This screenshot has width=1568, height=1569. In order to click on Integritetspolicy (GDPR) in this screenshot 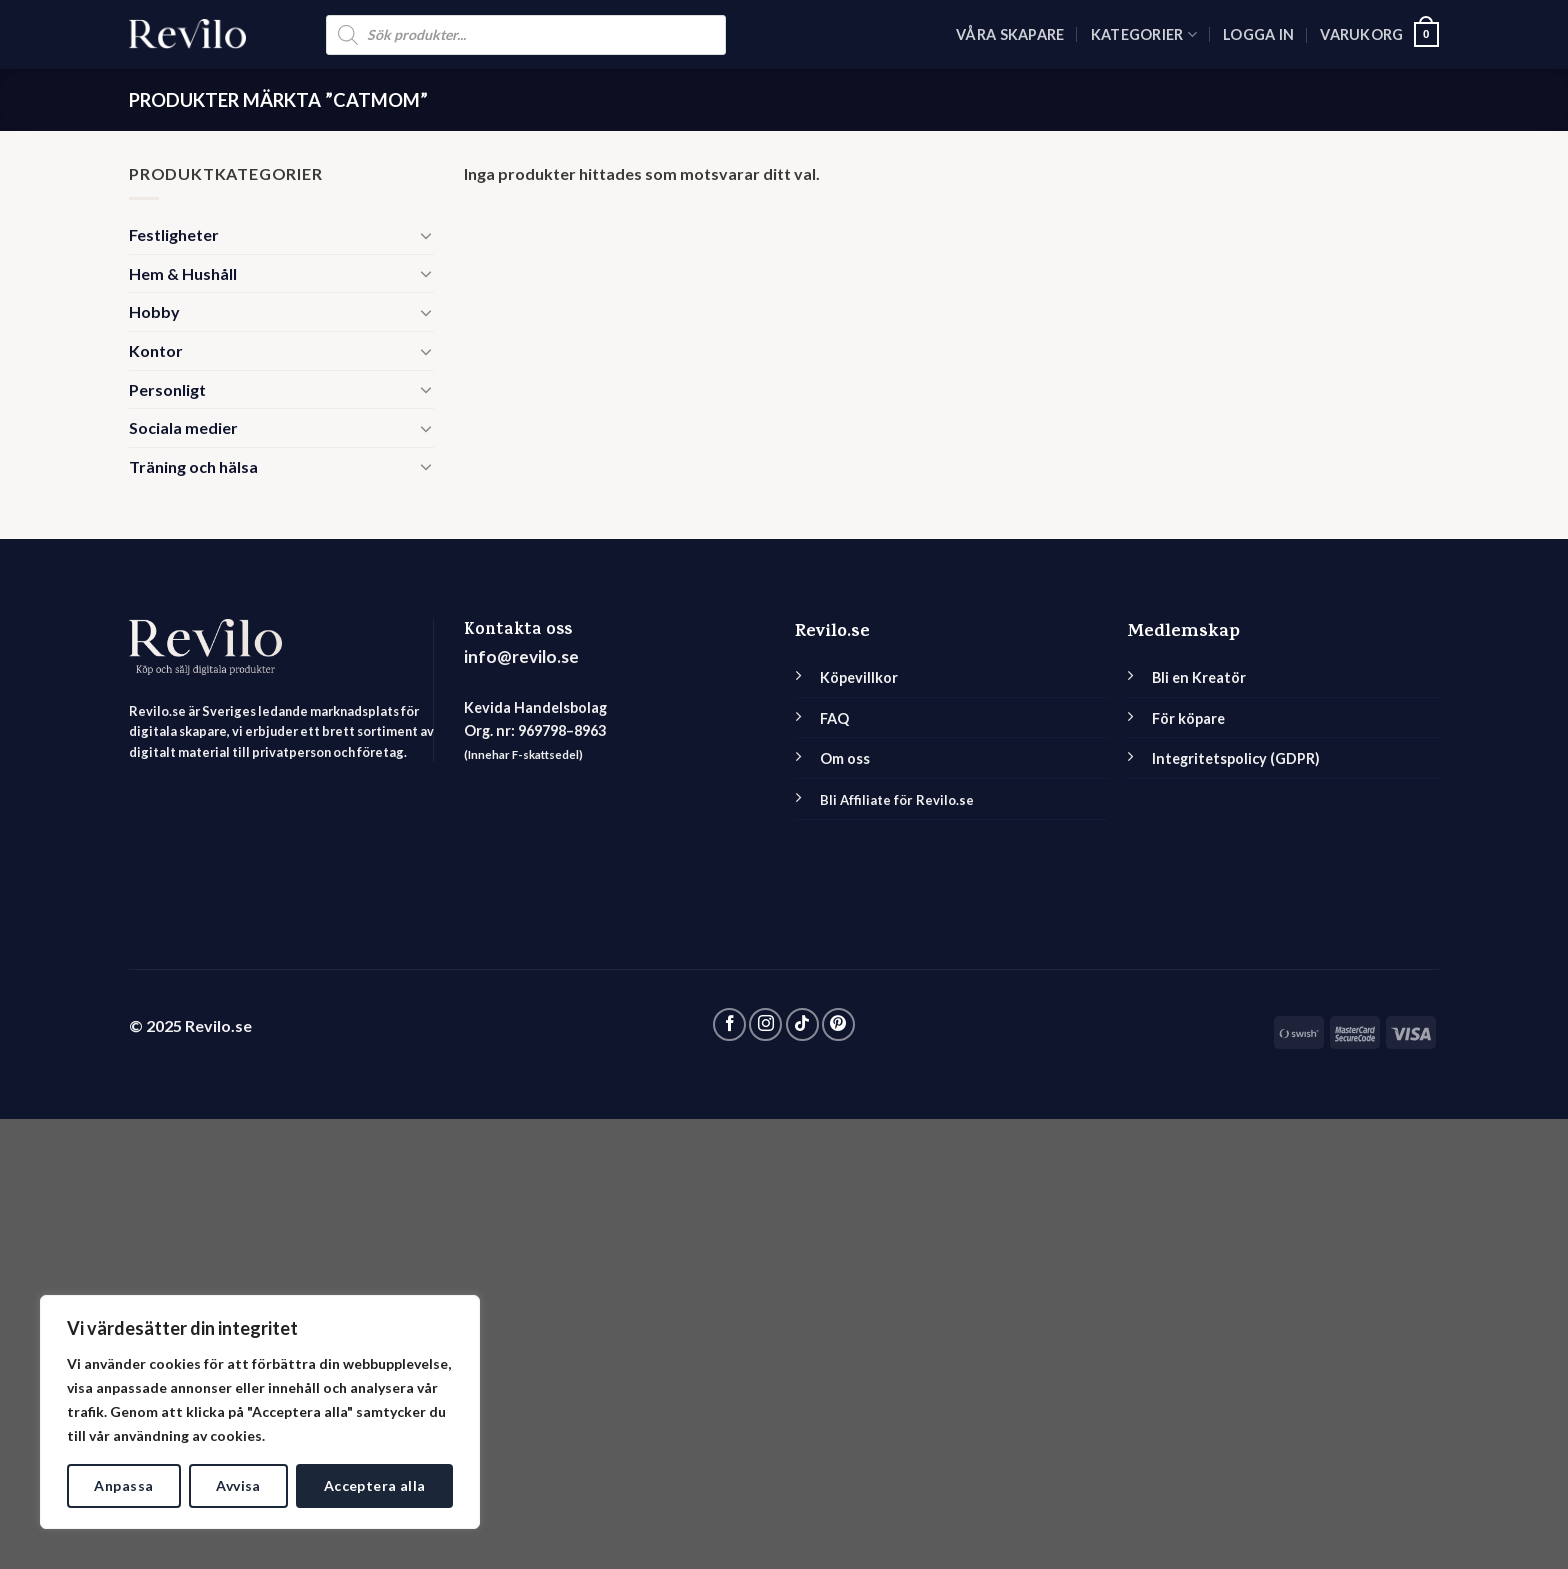, I will do `click(1236, 758)`.